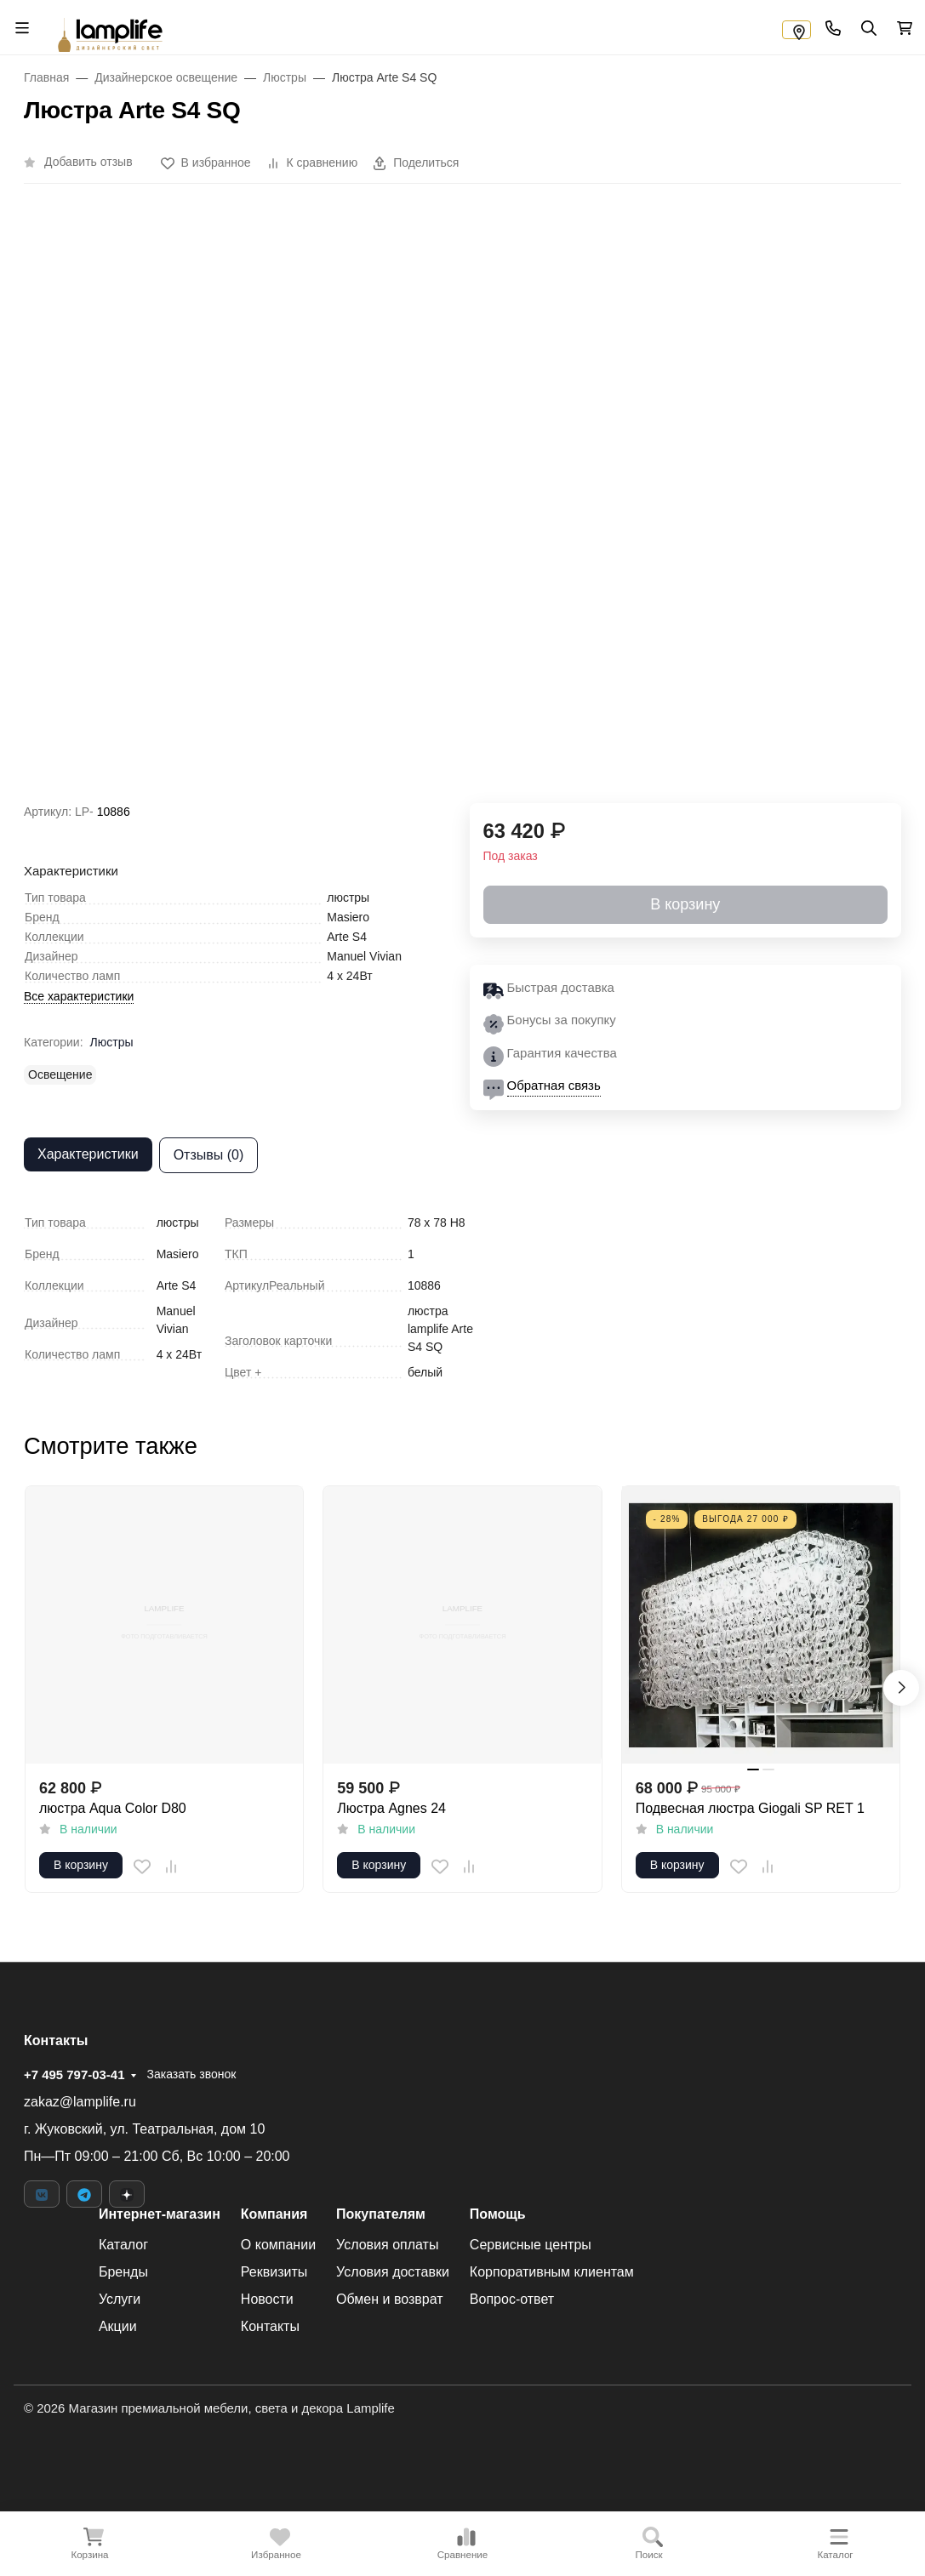 The image size is (925, 2576). Describe the element at coordinates (74, 2074) in the screenshot. I see `+7 495 797-03-41` at that location.